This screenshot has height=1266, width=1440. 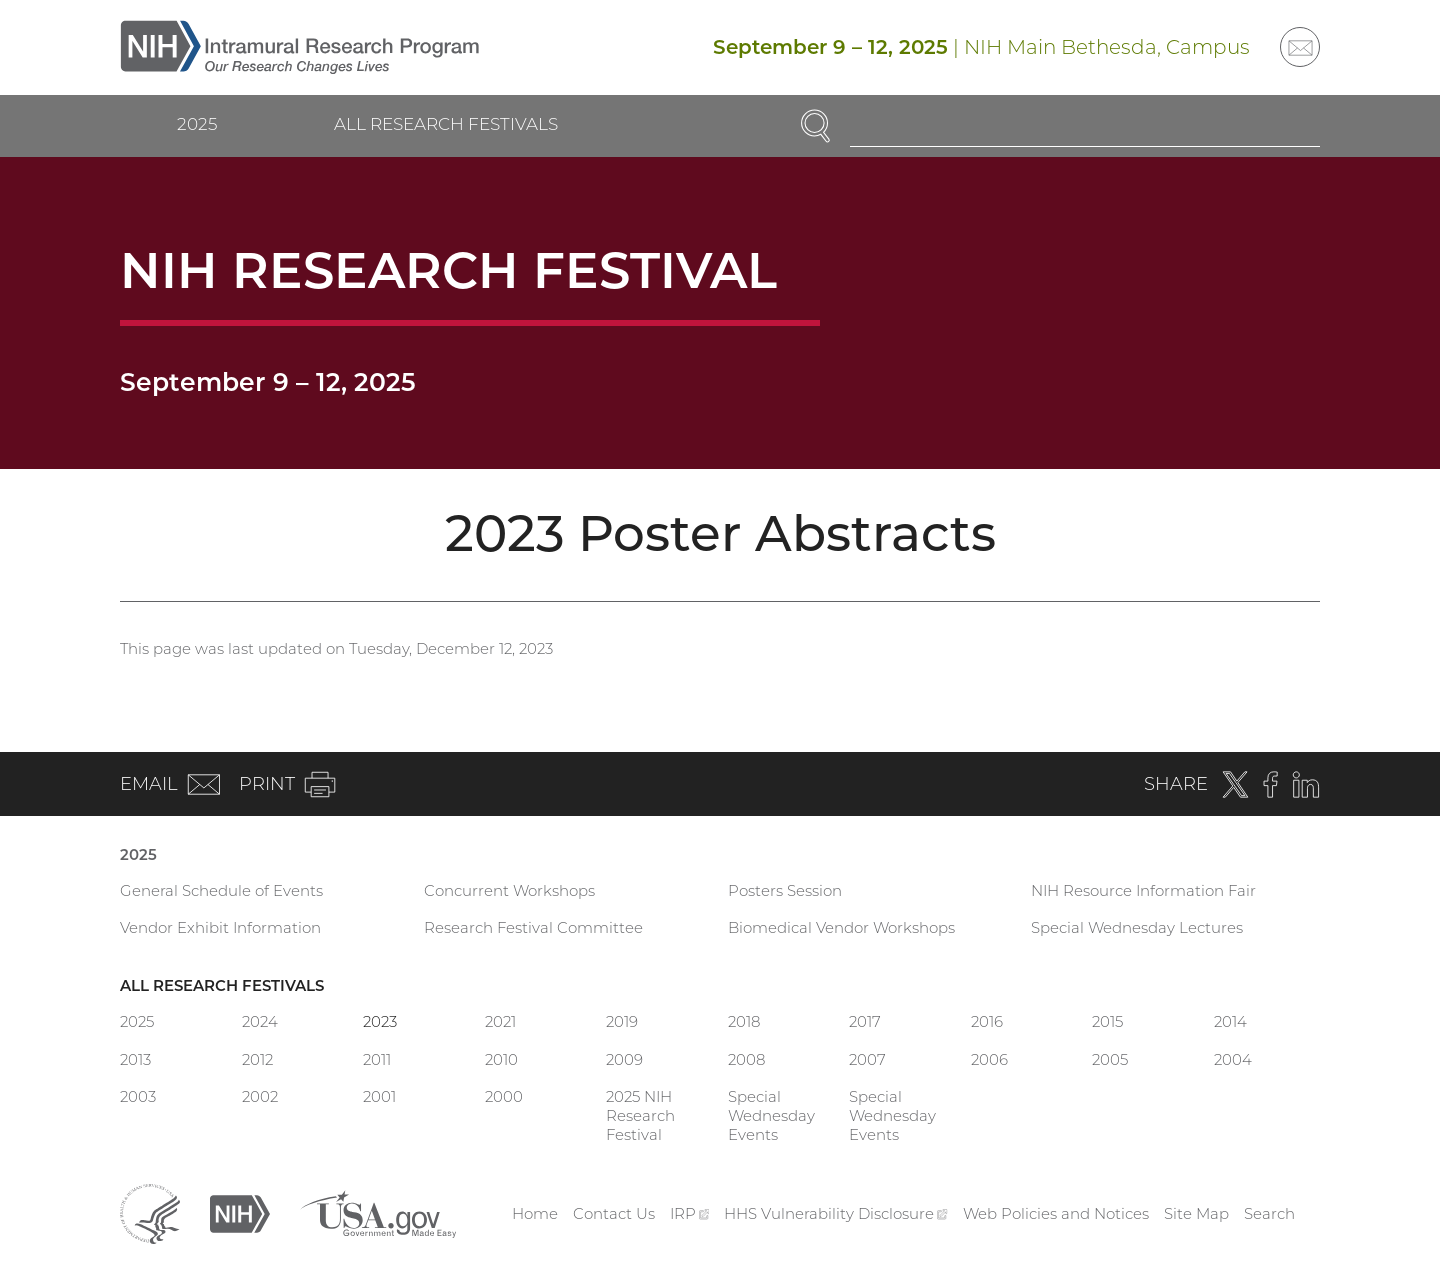 I want to click on 2005, so click(x=1110, y=1059).